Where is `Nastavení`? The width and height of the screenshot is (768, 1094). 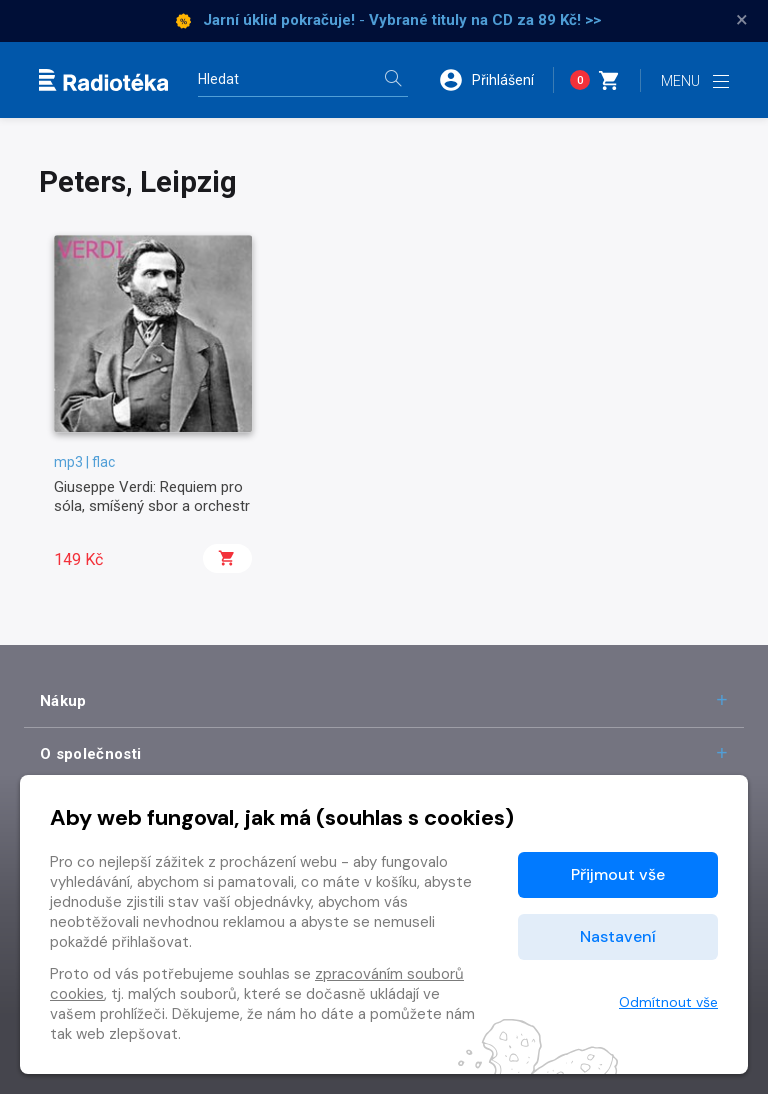 Nastavení is located at coordinates (618, 936).